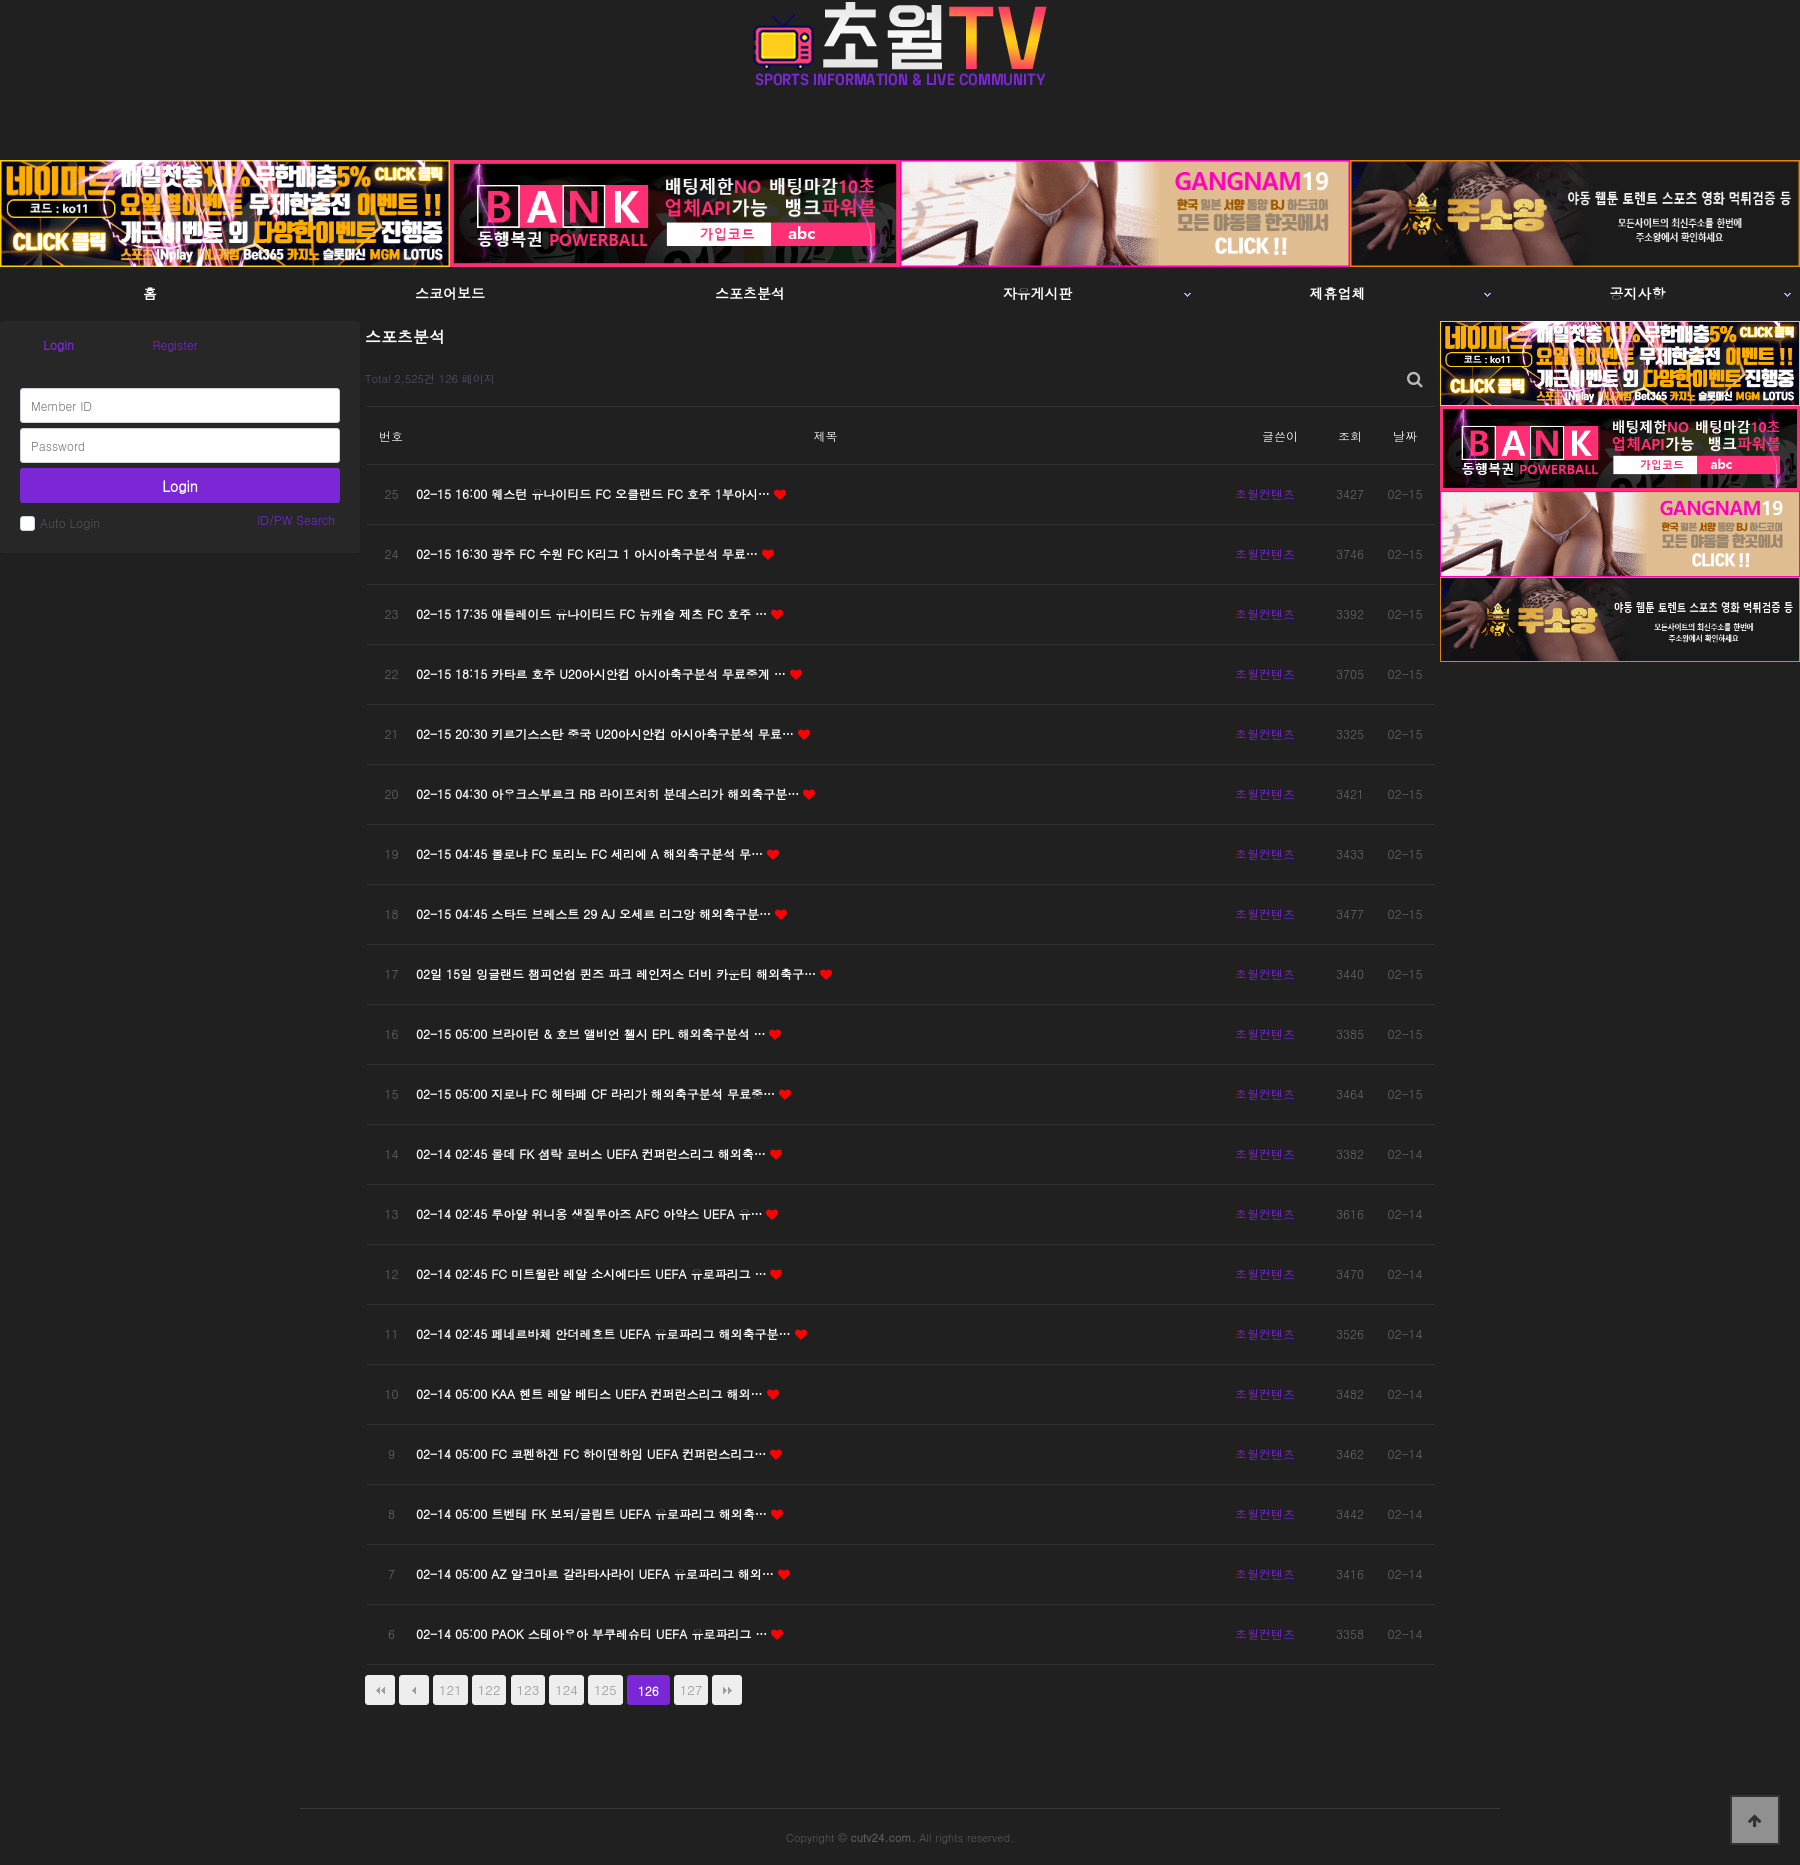  What do you see at coordinates (296, 519) in the screenshot?
I see `ID/PW Search` at bounding box center [296, 519].